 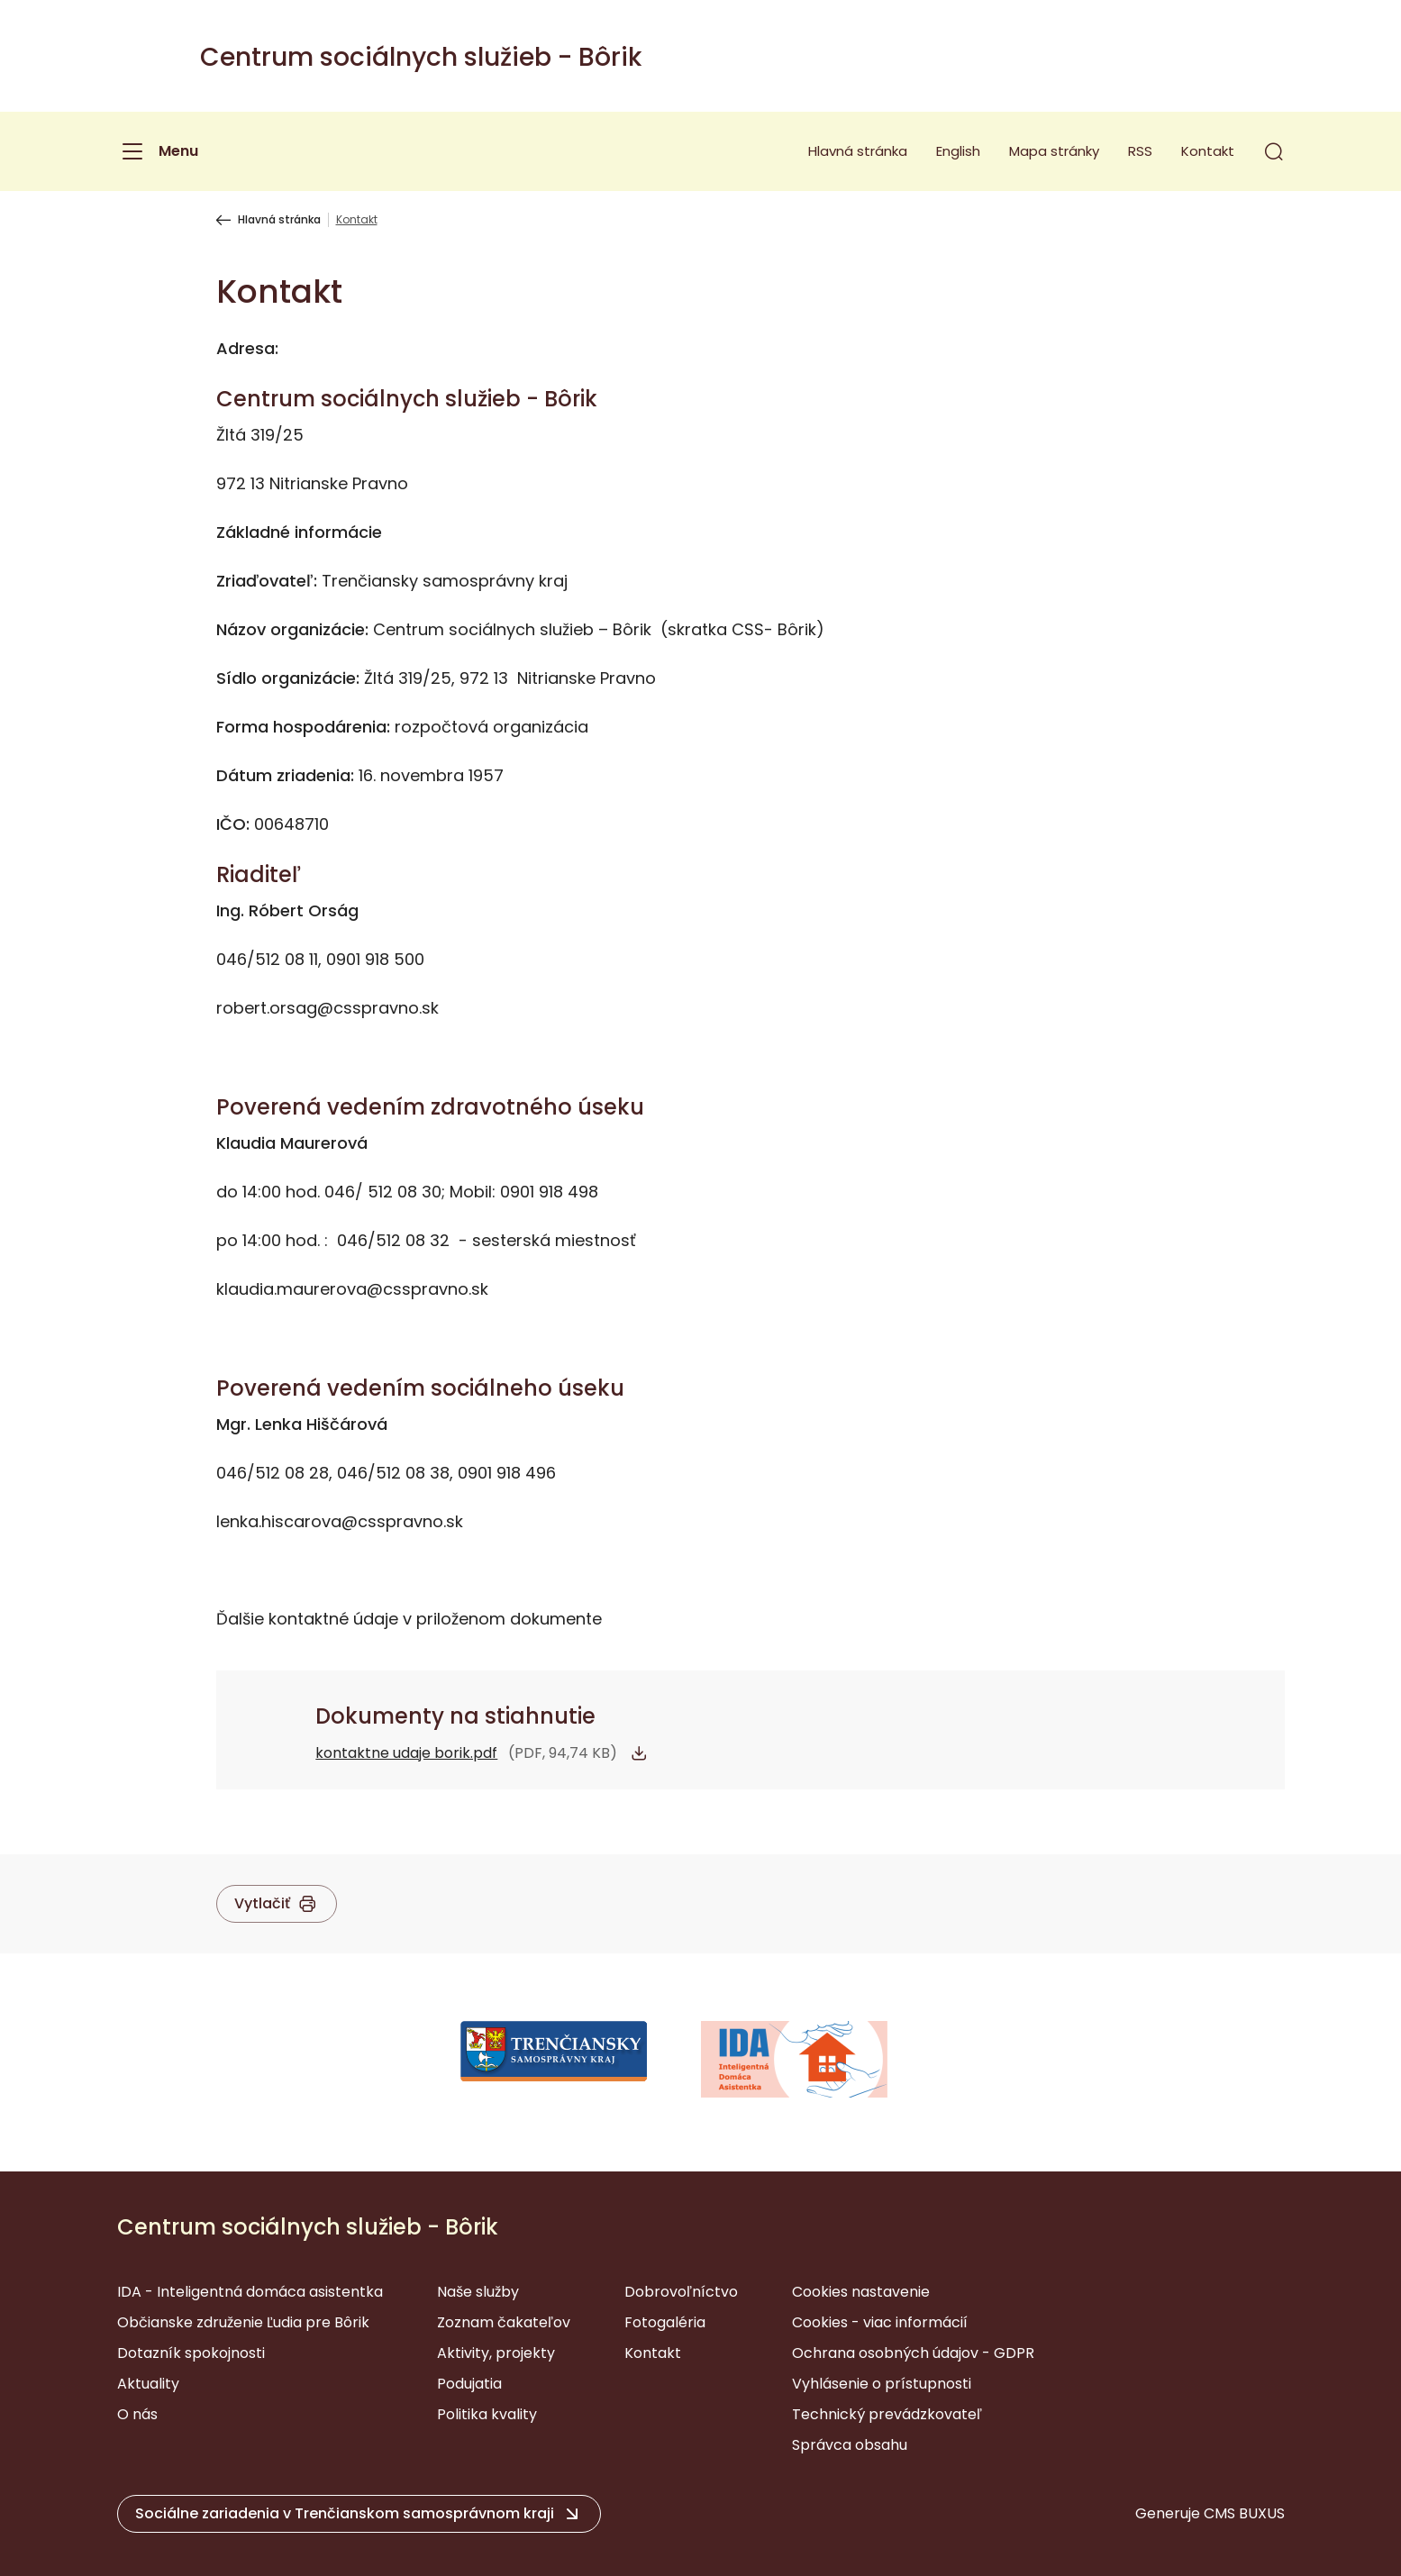 What do you see at coordinates (1274, 151) in the screenshot?
I see `[button]` at bounding box center [1274, 151].